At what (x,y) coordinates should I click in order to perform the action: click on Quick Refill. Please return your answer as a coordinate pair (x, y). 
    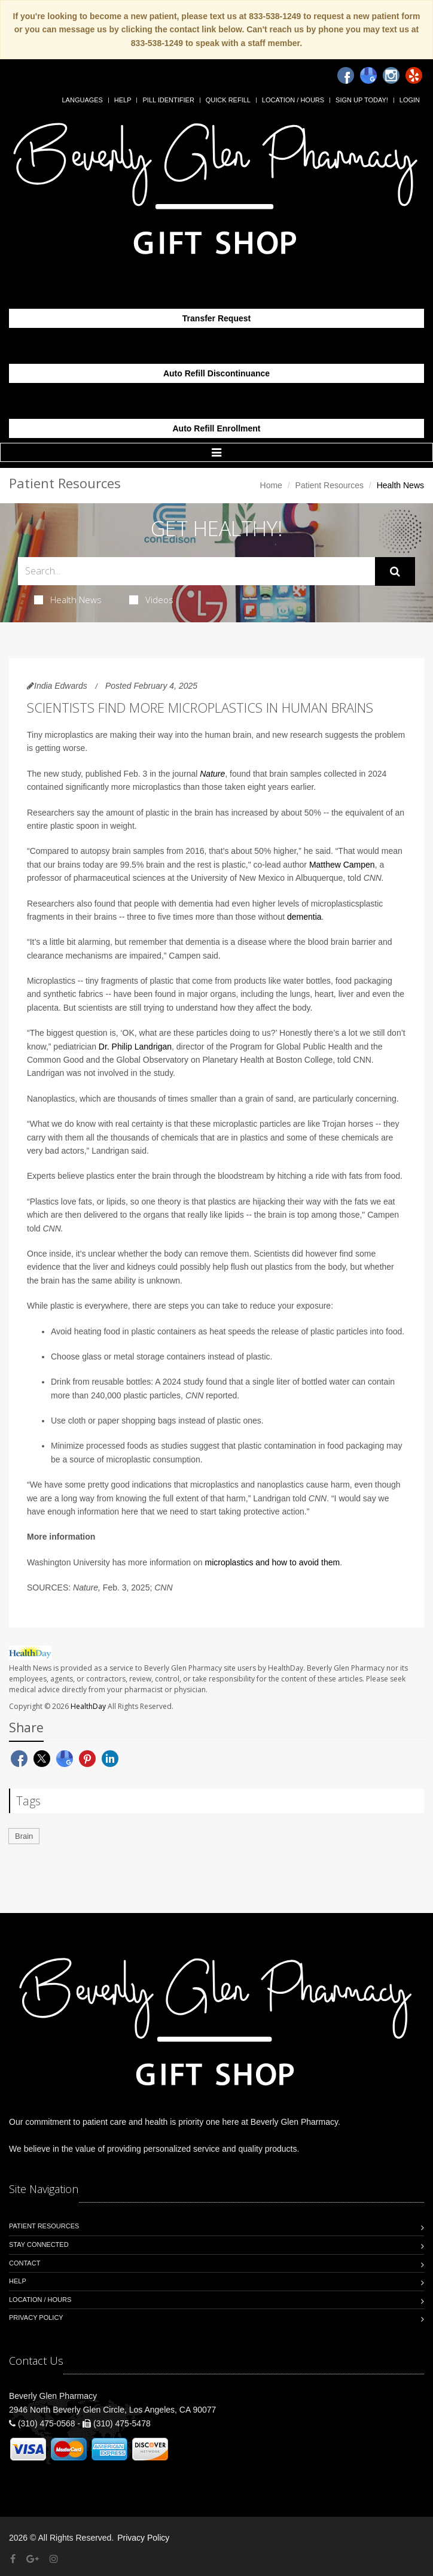
    Looking at the image, I should click on (228, 100).